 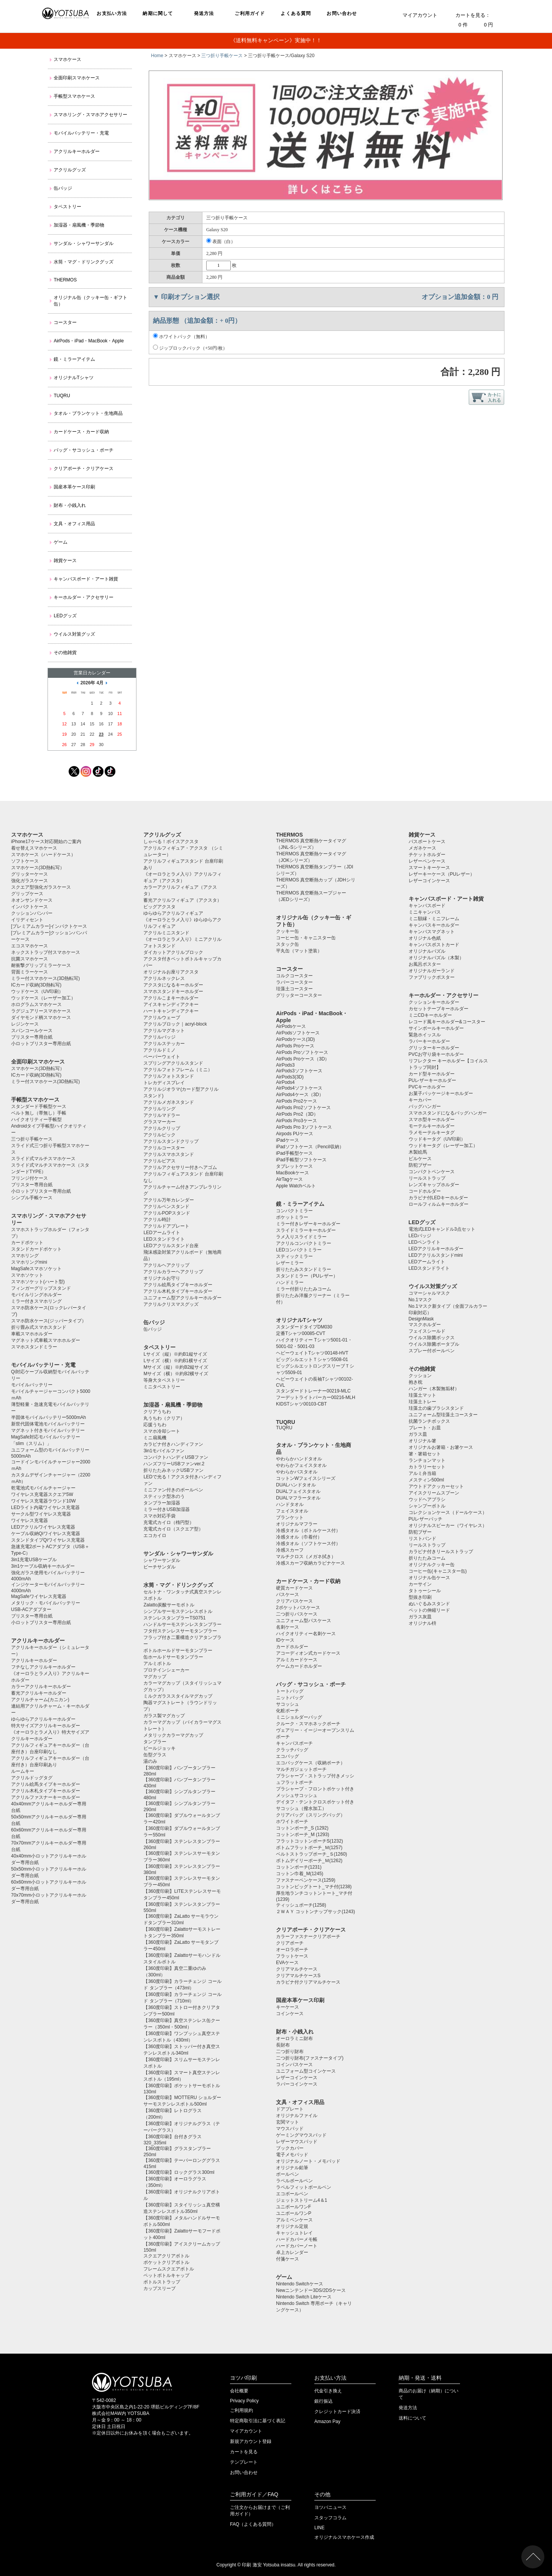 What do you see at coordinates (292, 2226) in the screenshot?
I see `オリジナル定規` at bounding box center [292, 2226].